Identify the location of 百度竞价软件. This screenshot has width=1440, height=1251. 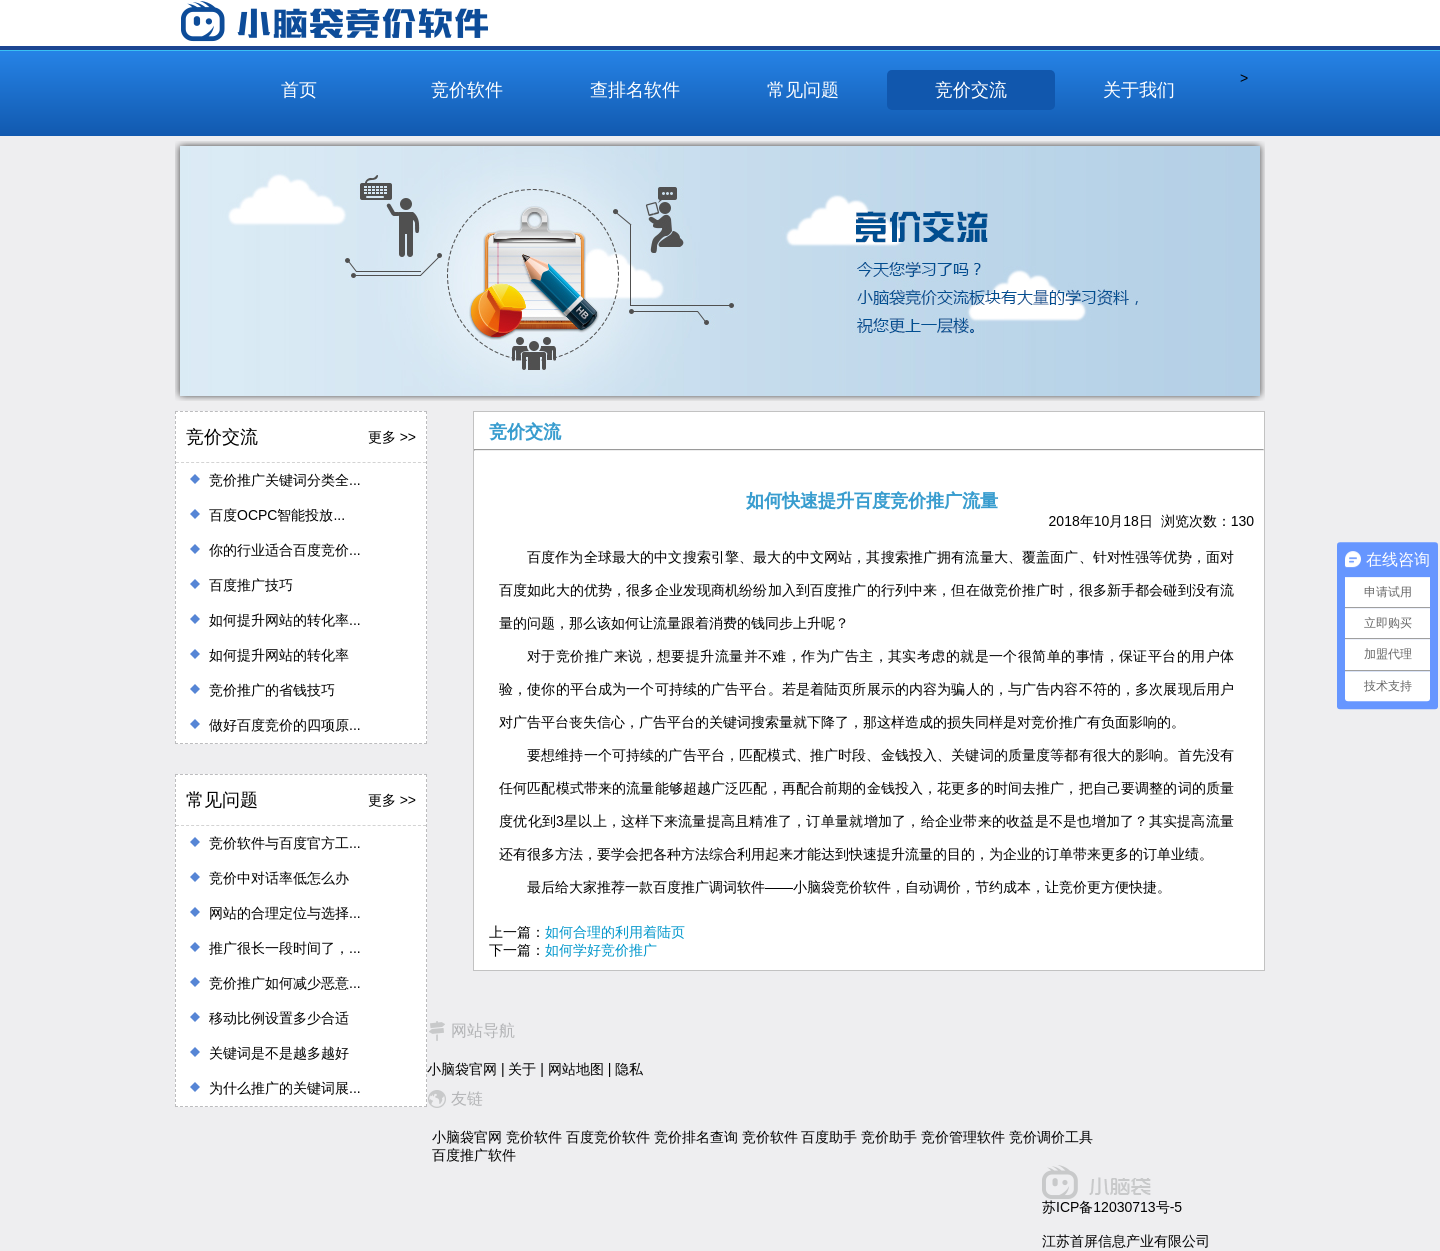
(608, 1137).